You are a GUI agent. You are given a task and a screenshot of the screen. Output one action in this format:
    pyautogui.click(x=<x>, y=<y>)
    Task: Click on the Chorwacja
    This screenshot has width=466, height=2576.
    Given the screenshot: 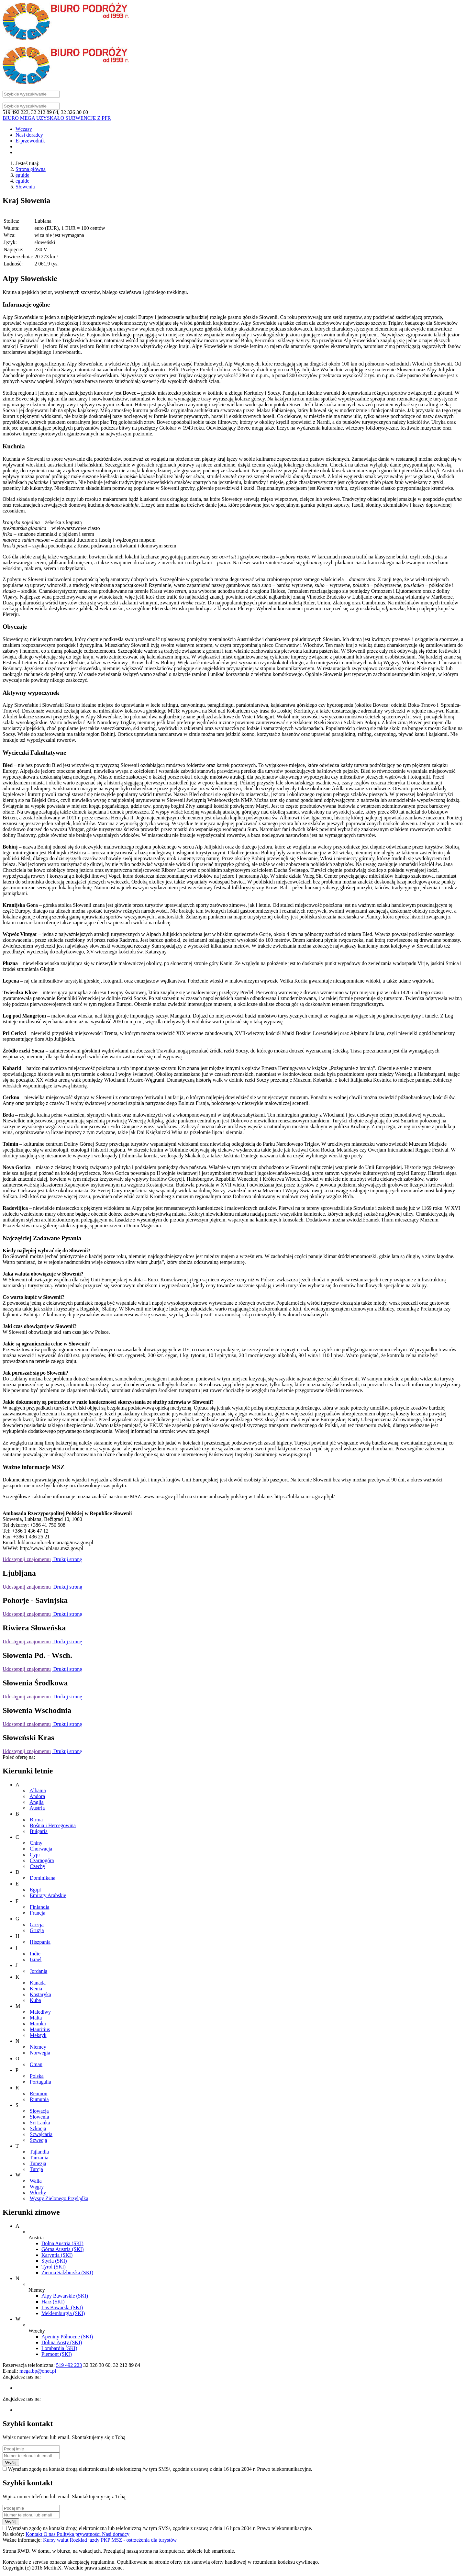 What is the action you would take?
    pyautogui.click(x=41, y=1848)
    